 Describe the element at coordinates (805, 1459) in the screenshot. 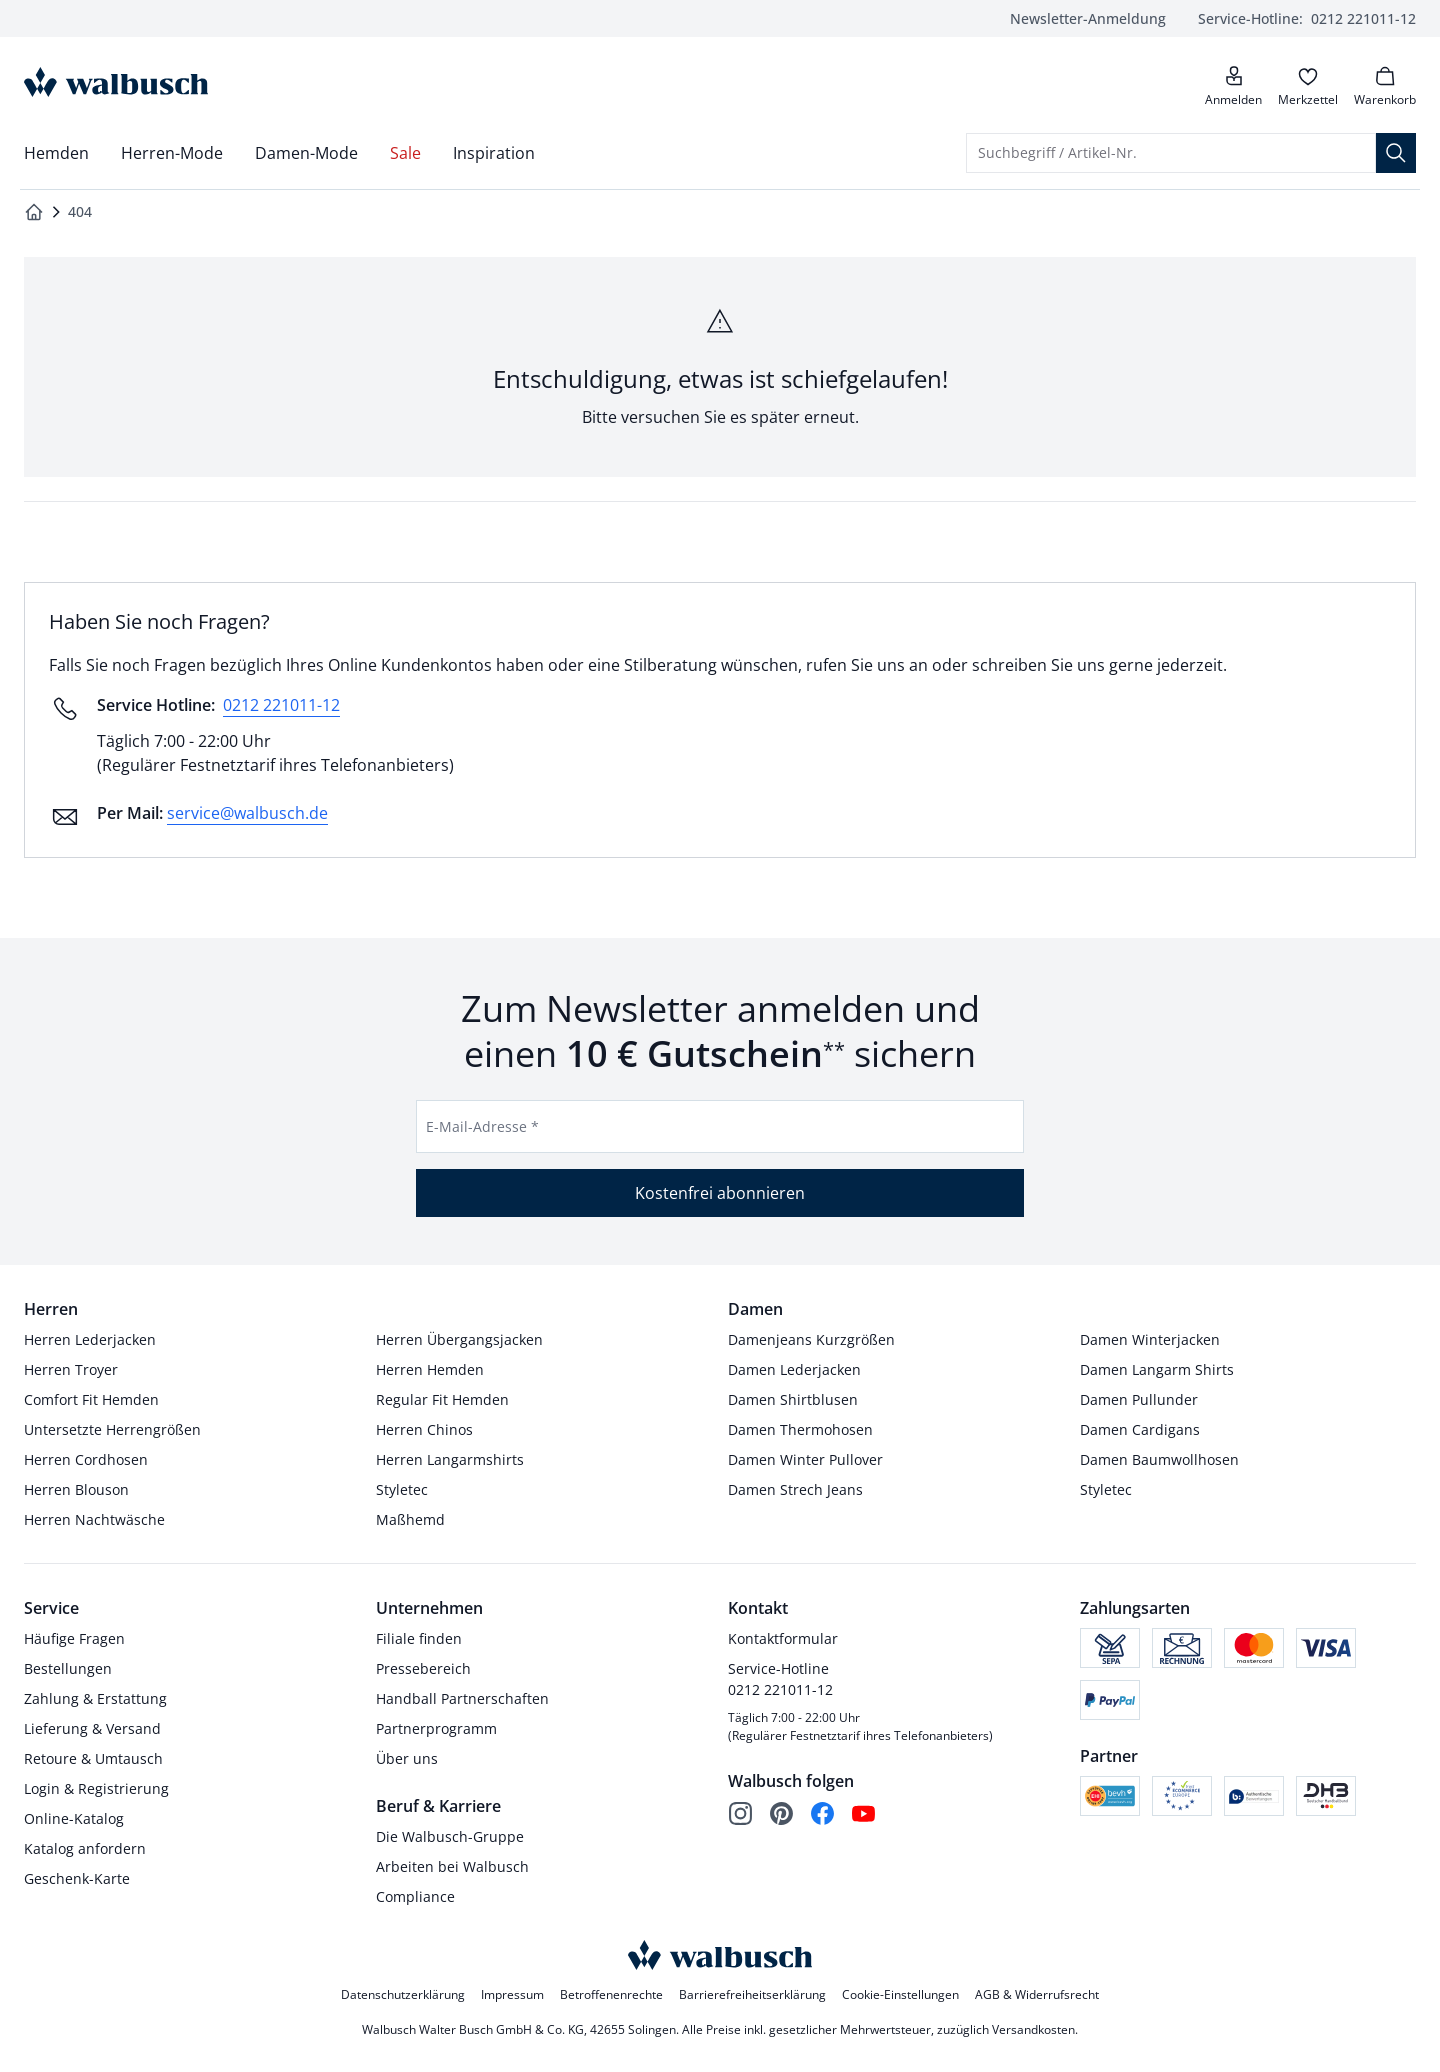

I see `Damen Winter Pullover` at that location.